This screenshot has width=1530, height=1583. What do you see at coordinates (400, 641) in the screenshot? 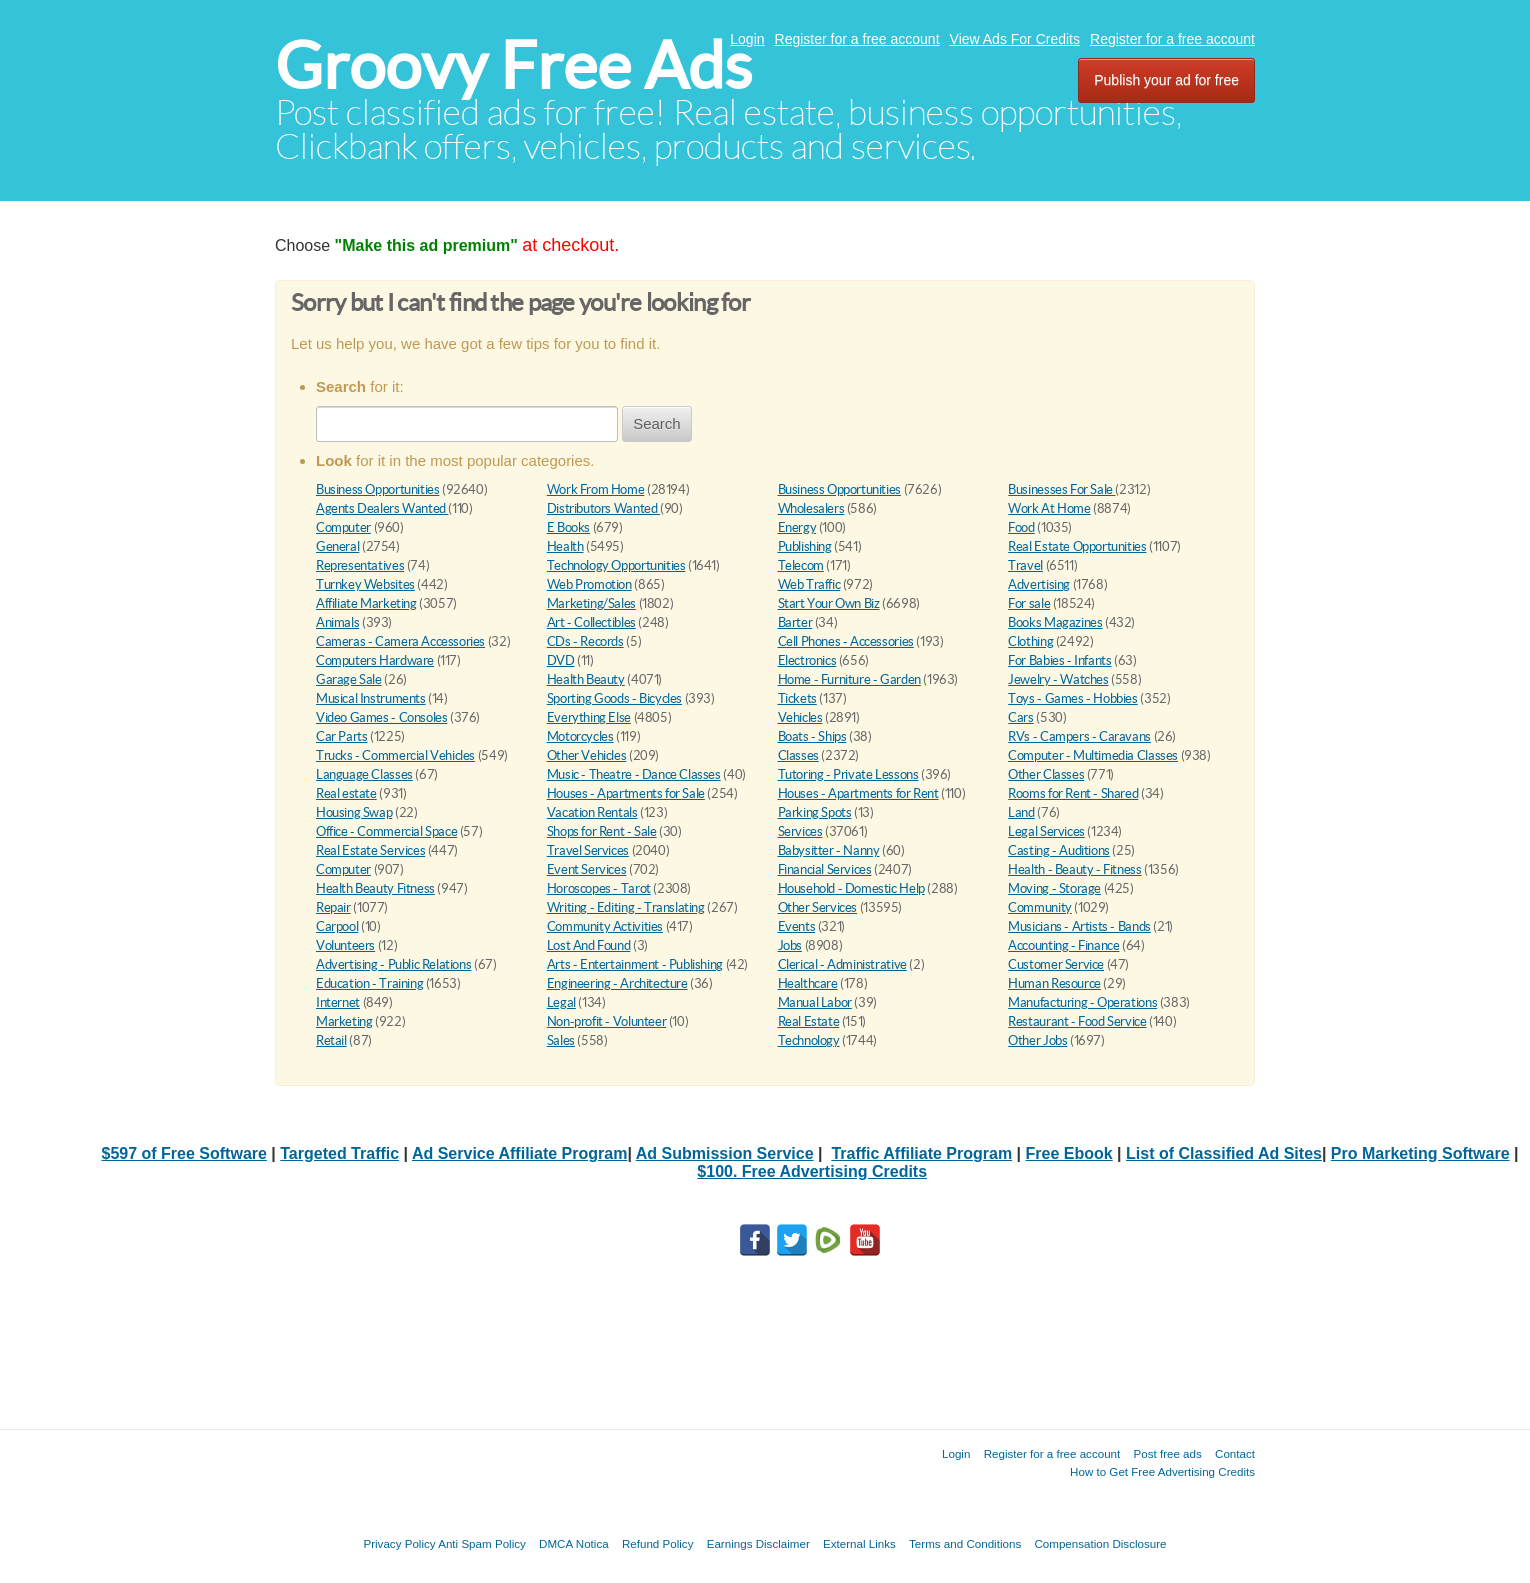
I see `Cameras - Camera Accessories` at bounding box center [400, 641].